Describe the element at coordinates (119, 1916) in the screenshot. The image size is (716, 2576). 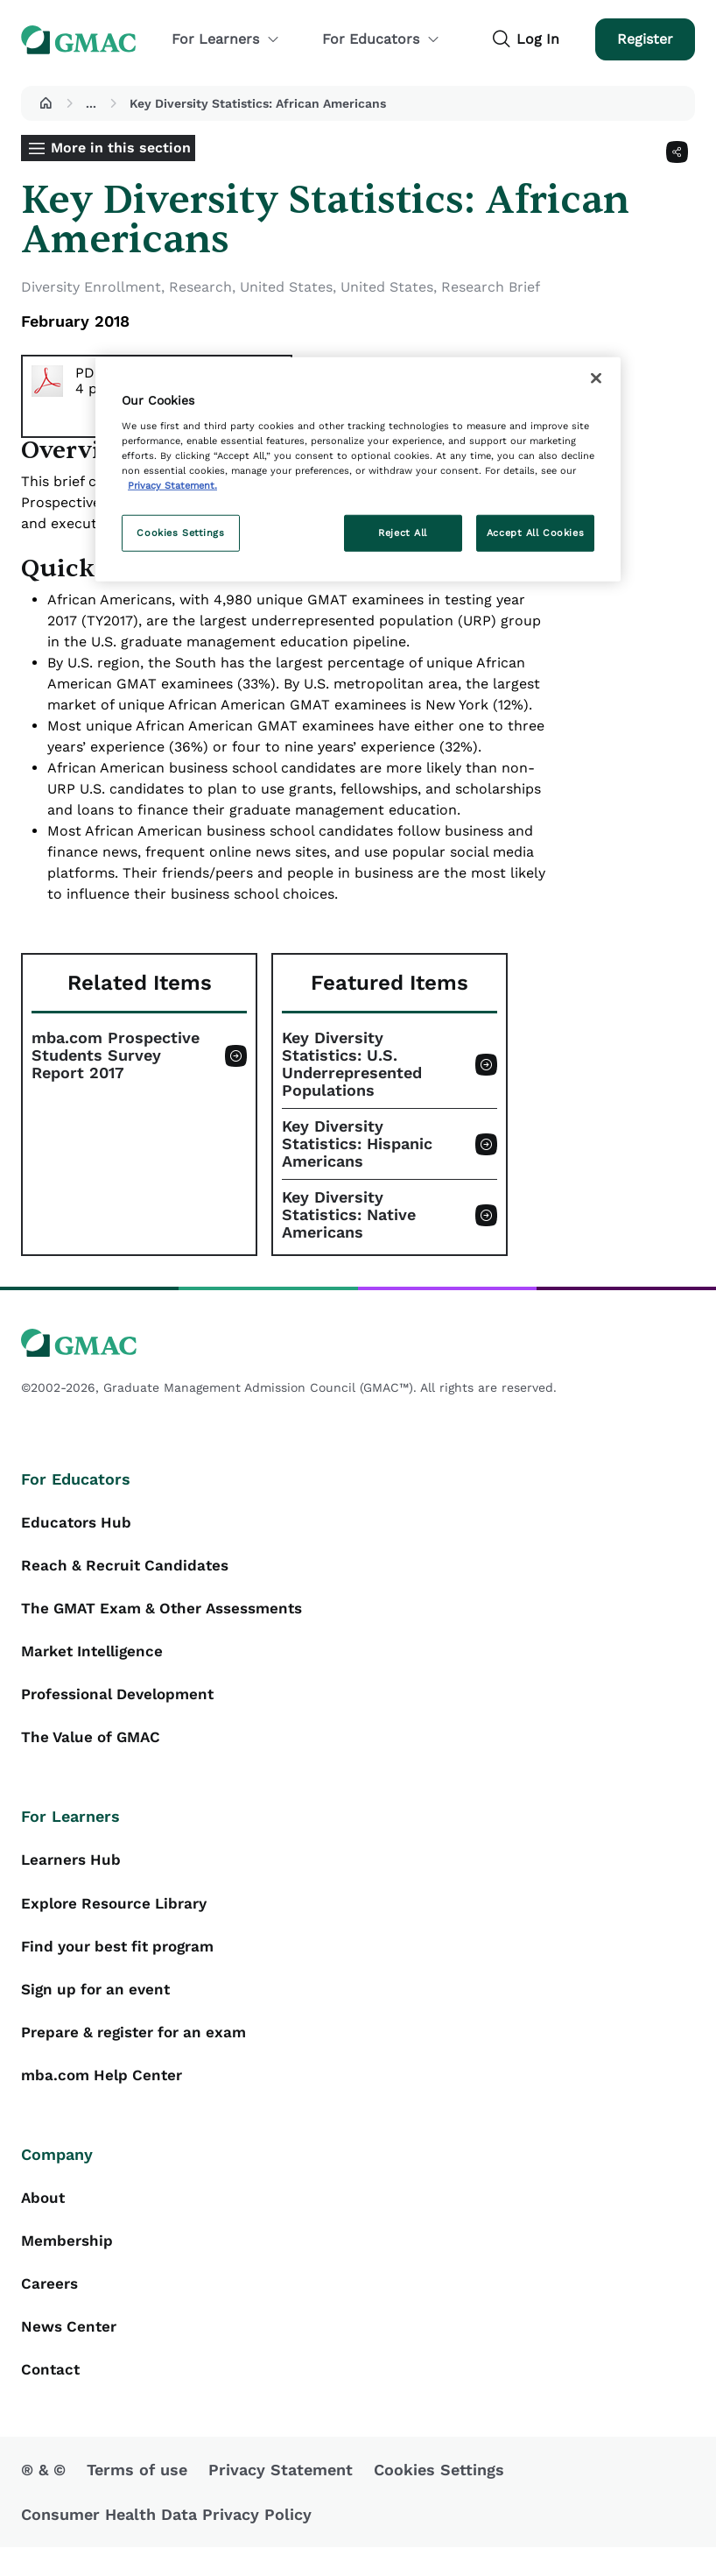
I see `Explore Resource Library` at that location.